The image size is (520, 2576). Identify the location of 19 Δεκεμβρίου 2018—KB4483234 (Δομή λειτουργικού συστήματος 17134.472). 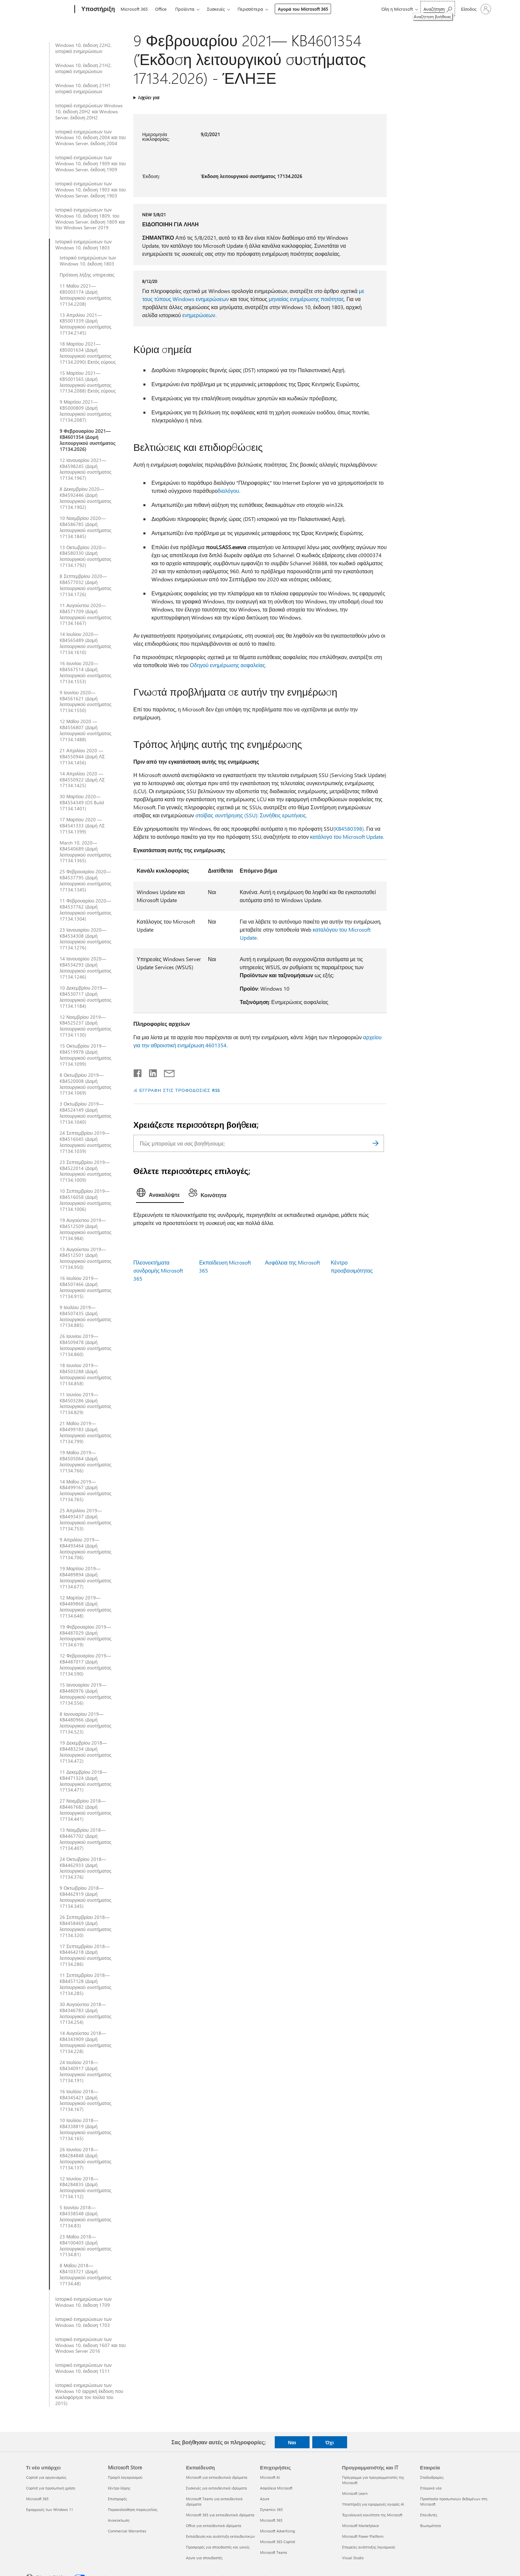
(85, 1752).